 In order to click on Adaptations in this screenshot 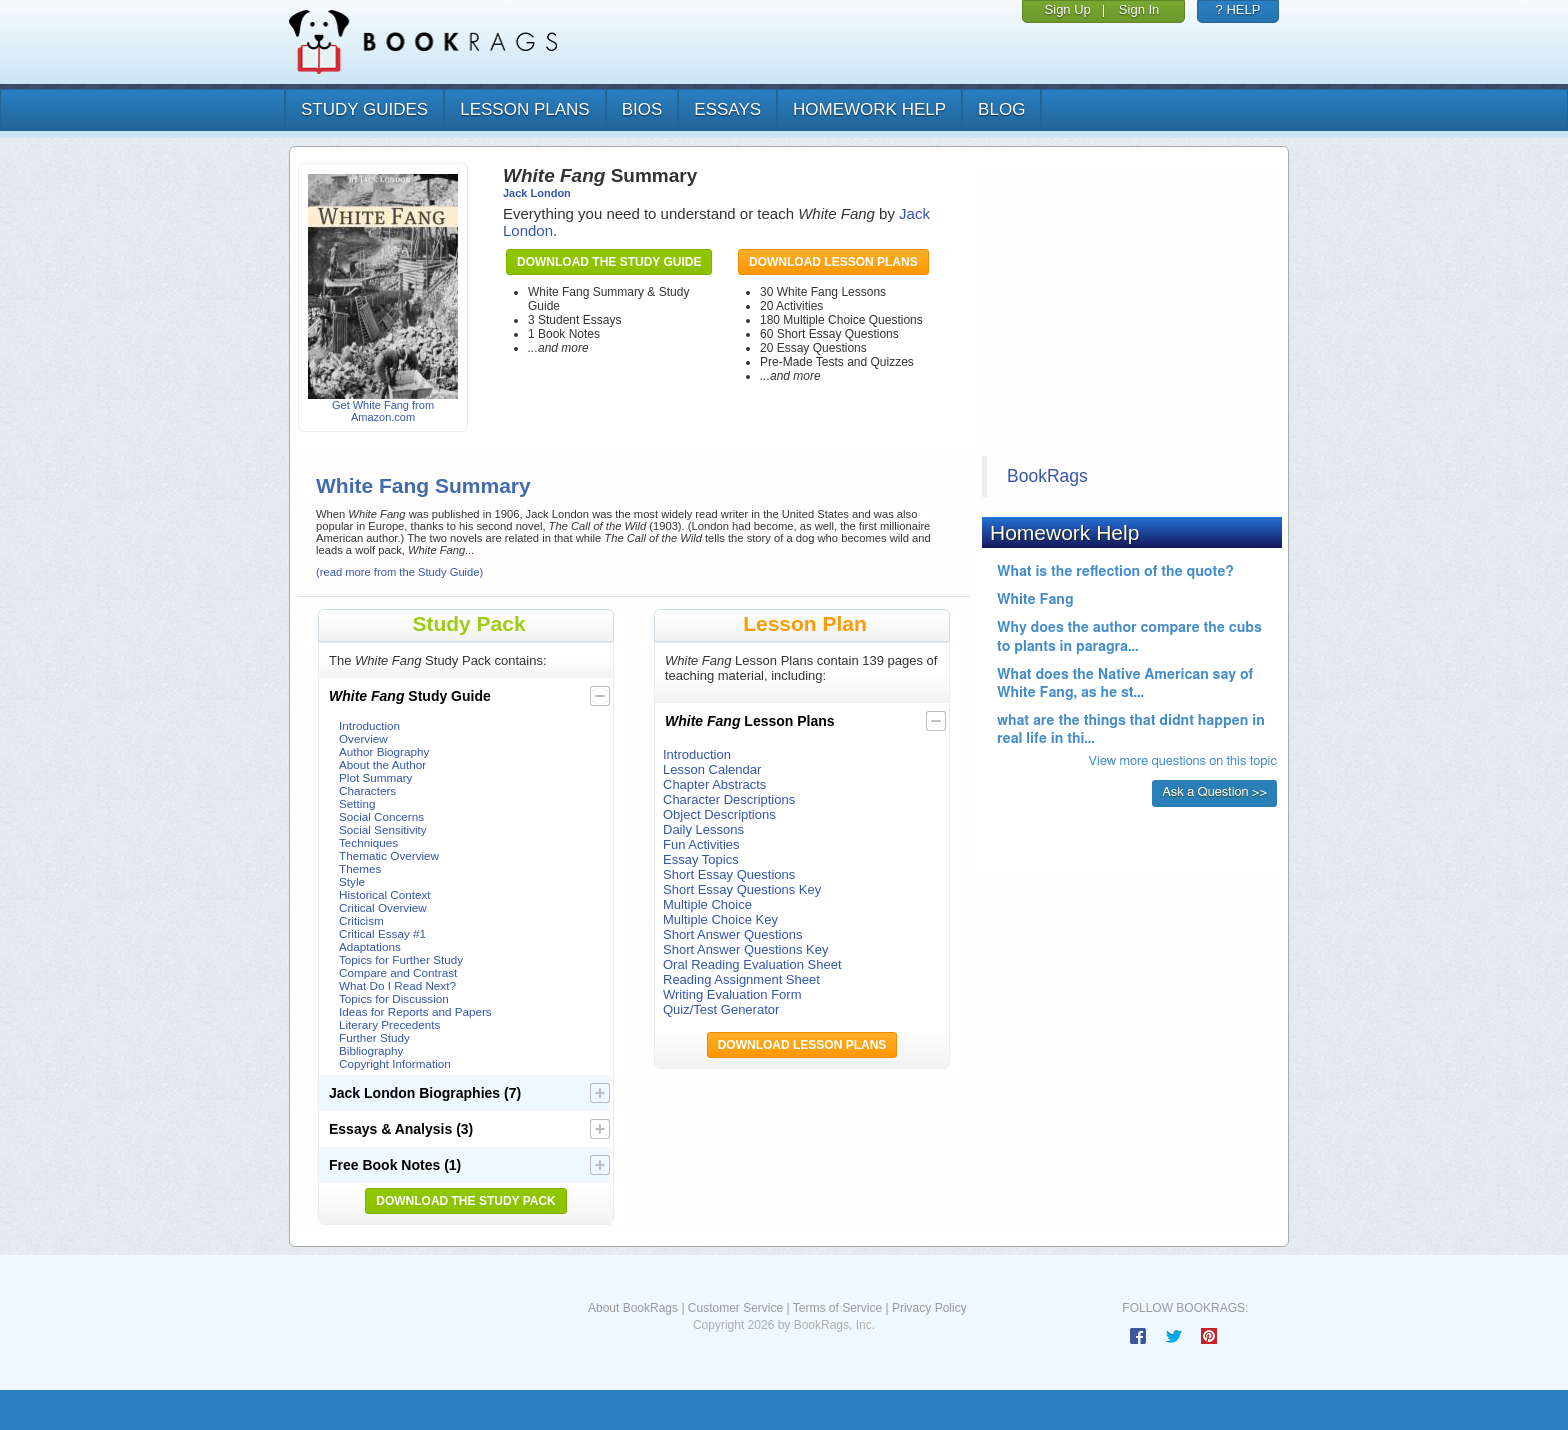, I will do `click(370, 946)`.